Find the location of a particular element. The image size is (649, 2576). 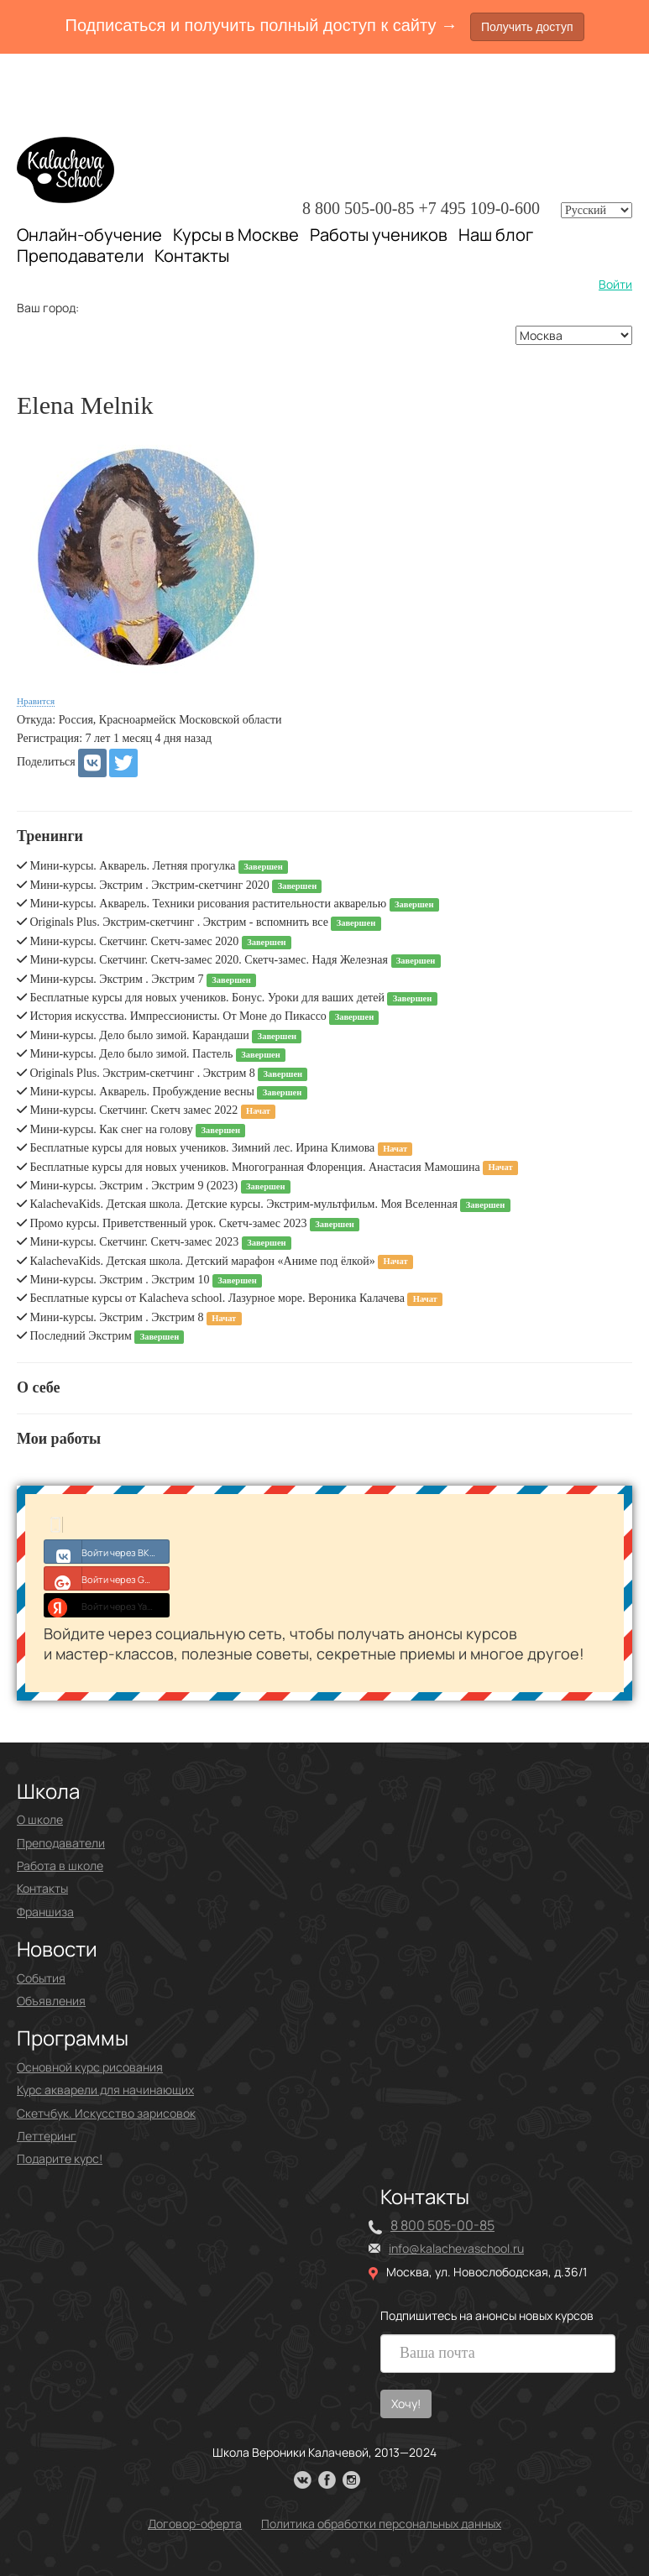

Войти через Google+ is located at coordinates (107, 1578).